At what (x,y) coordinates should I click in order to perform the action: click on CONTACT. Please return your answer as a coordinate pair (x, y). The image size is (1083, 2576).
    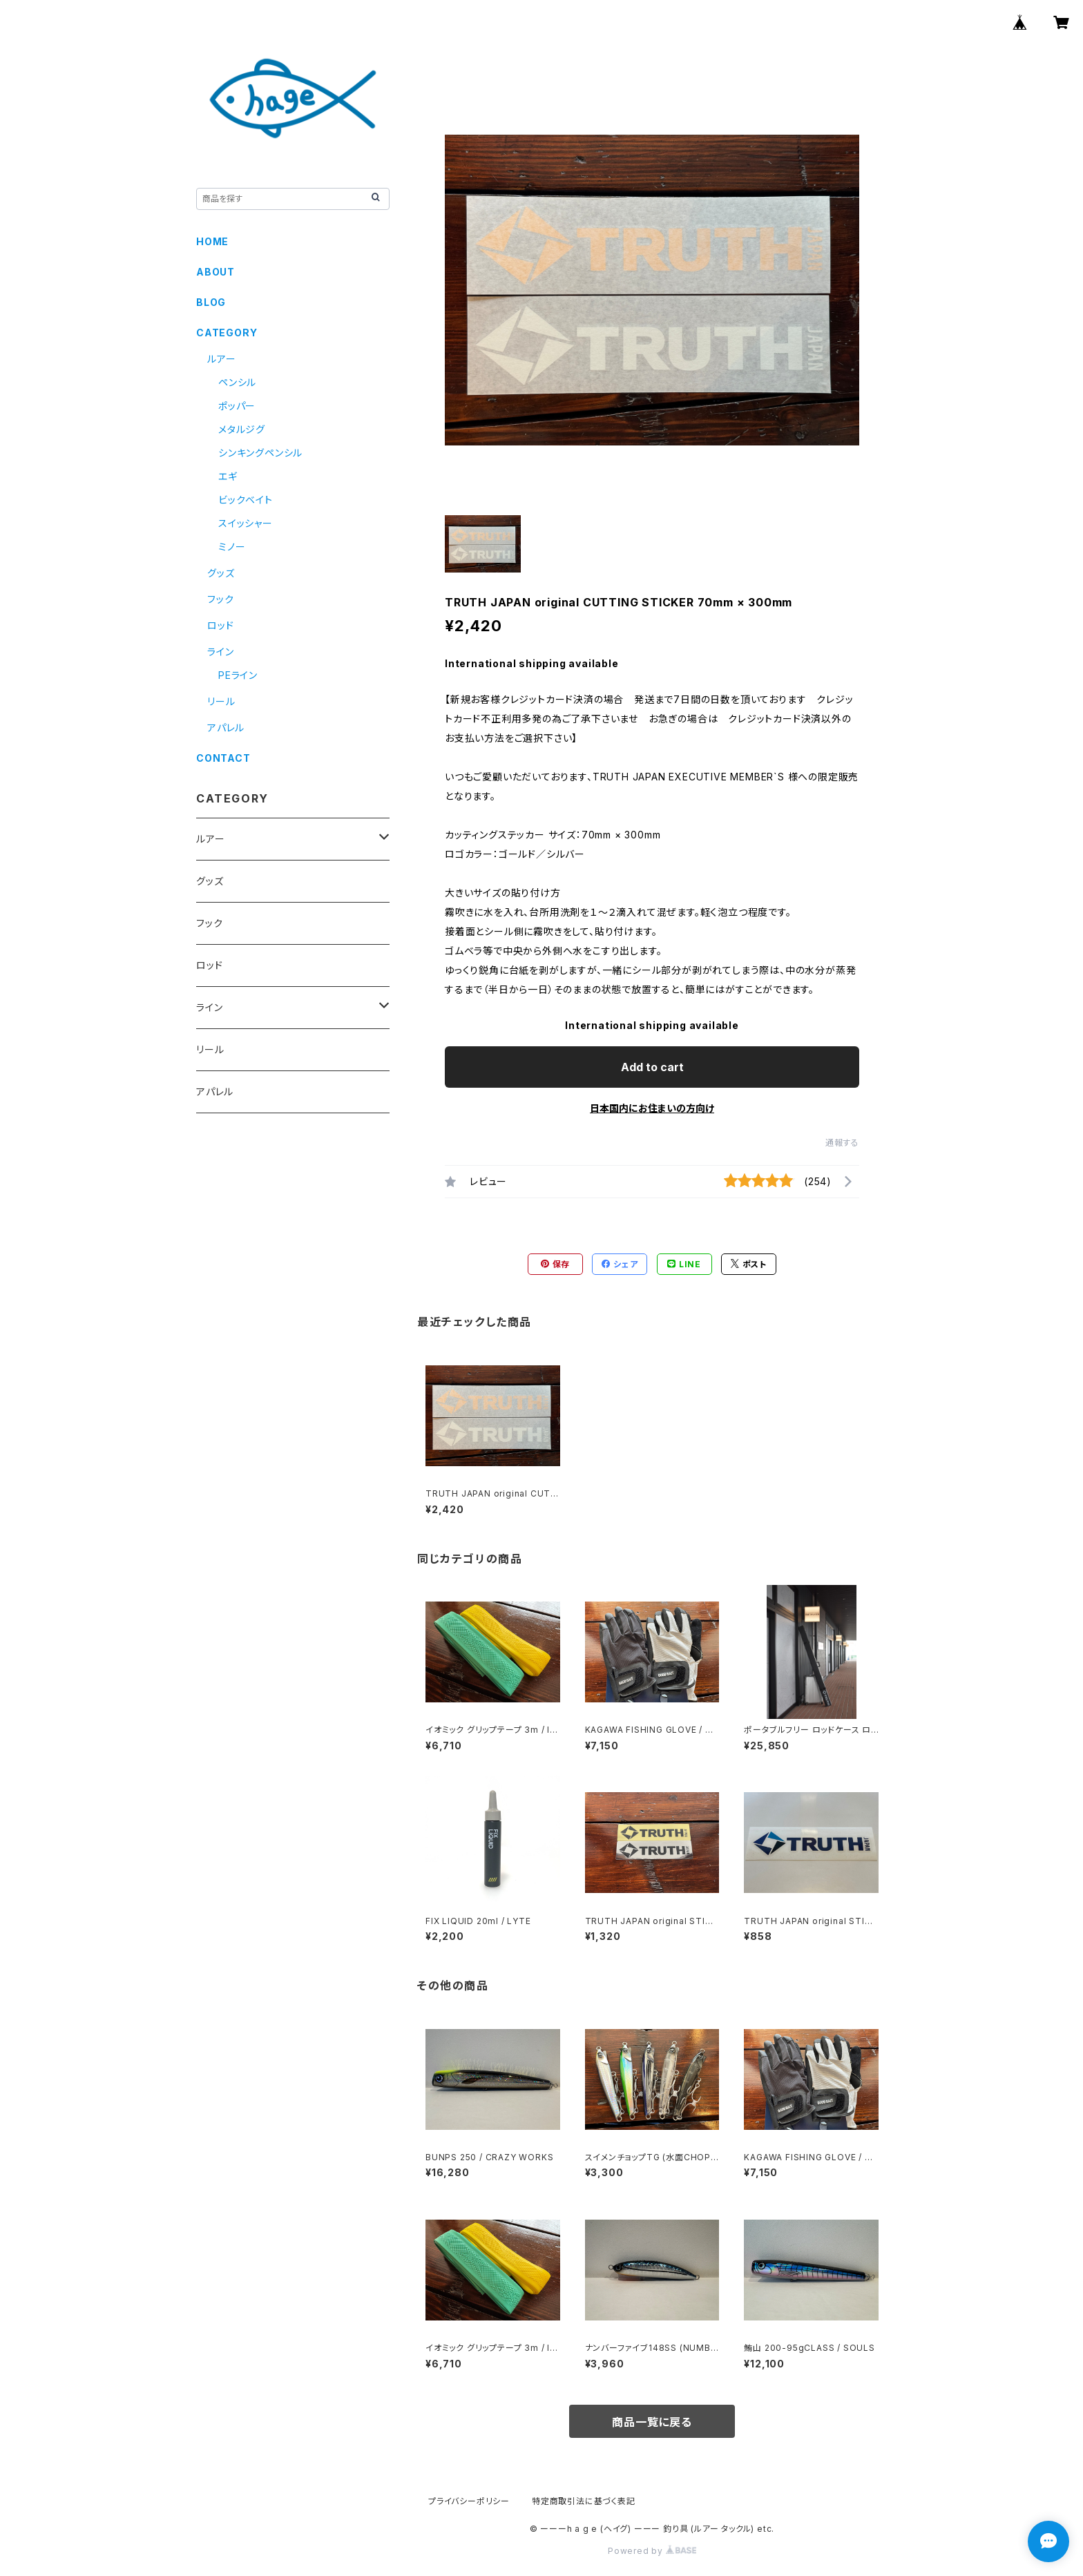
    Looking at the image, I should click on (223, 758).